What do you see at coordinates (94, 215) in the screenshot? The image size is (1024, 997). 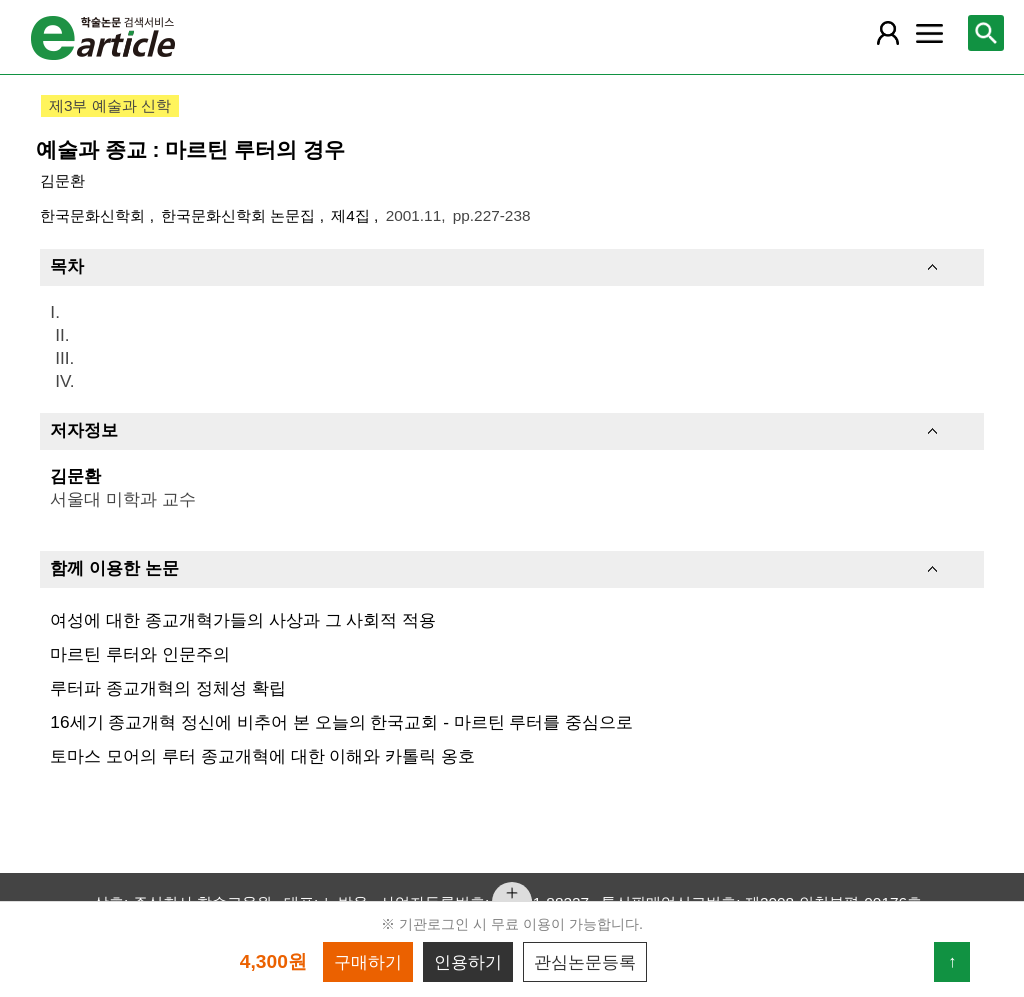 I see `한국문화신학회` at bounding box center [94, 215].